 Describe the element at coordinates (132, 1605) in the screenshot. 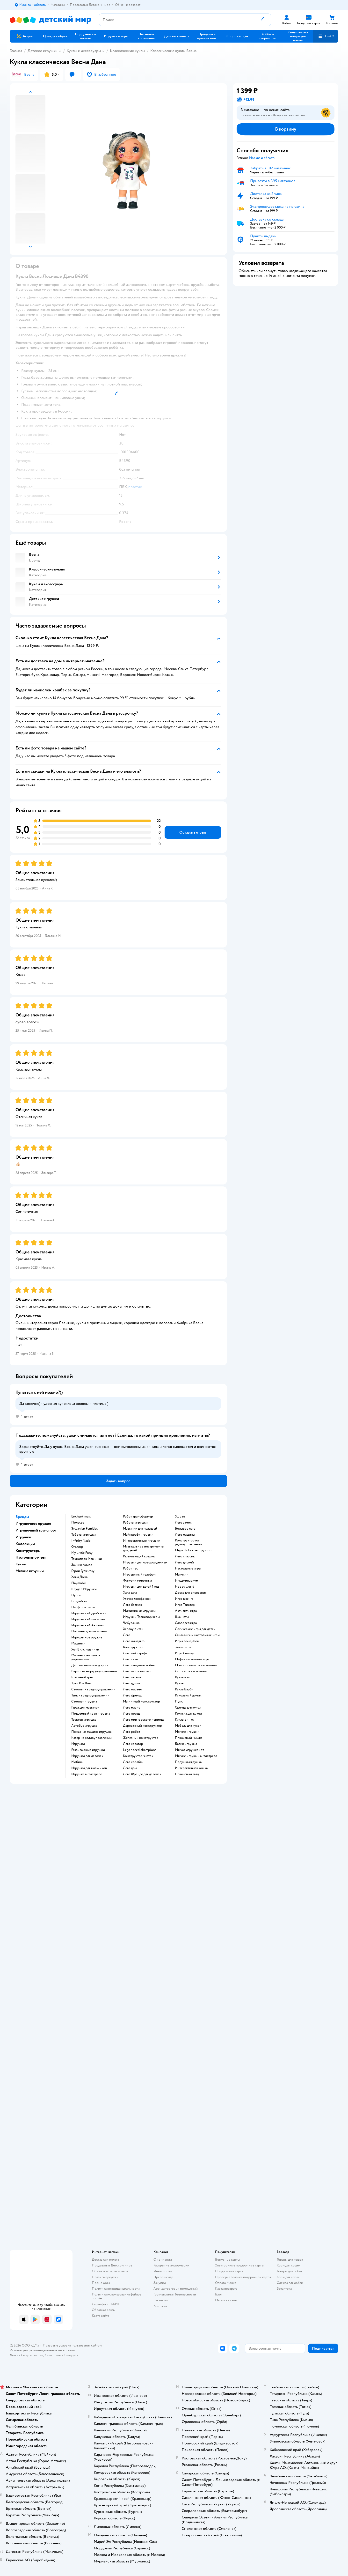

I see `Лего бэтмен` at that location.